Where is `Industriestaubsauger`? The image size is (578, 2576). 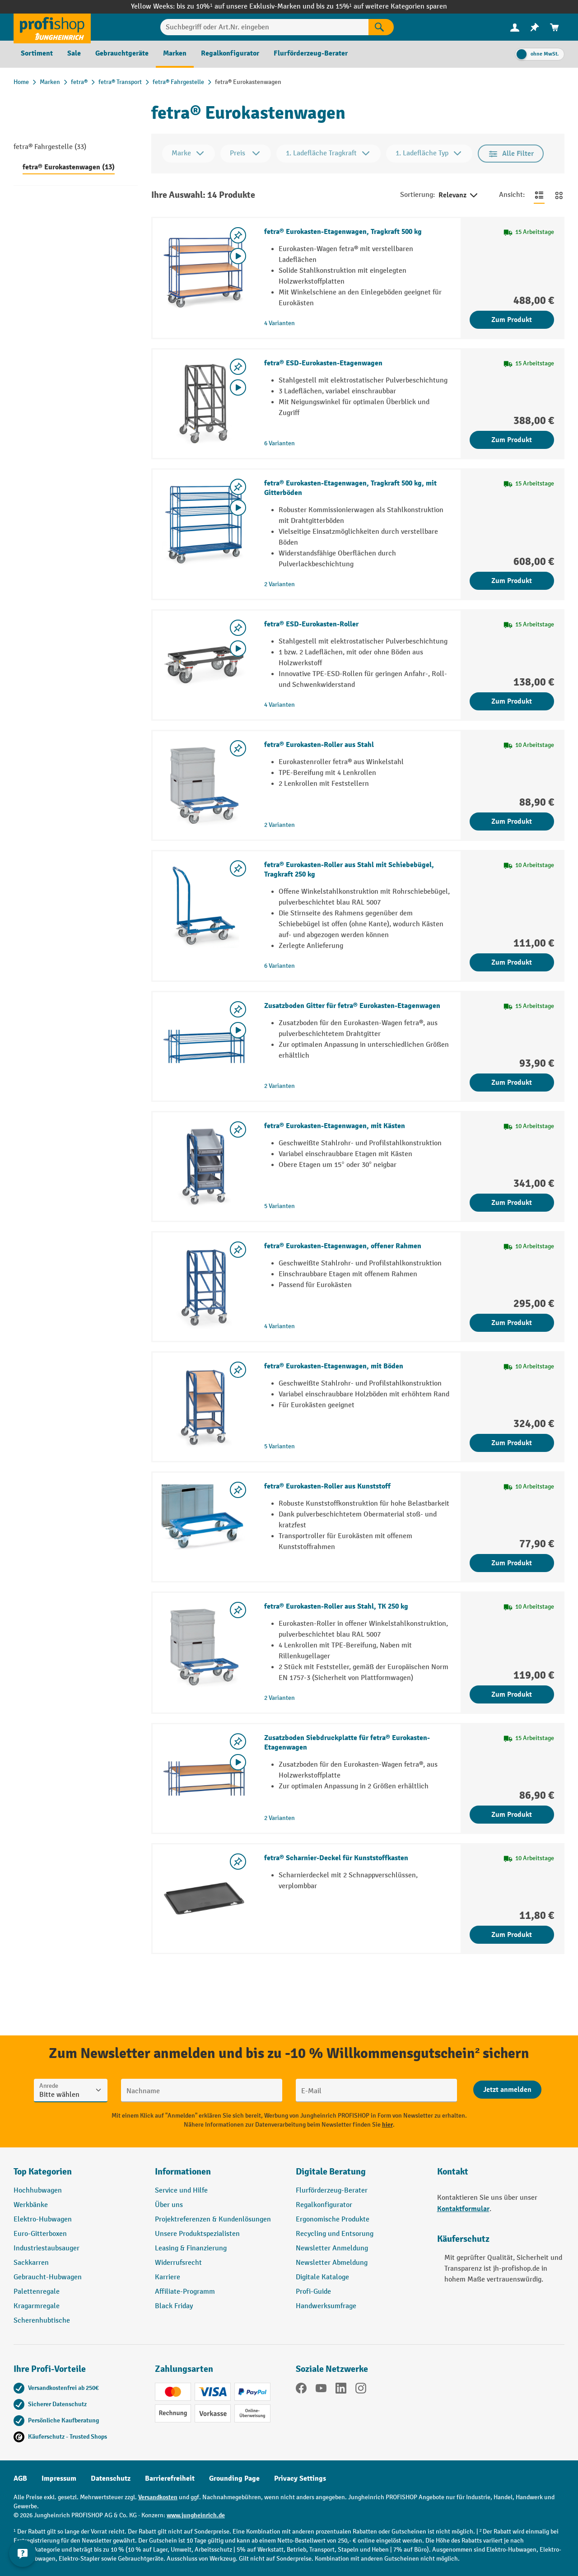 Industriestaubsauger is located at coordinates (46, 2248).